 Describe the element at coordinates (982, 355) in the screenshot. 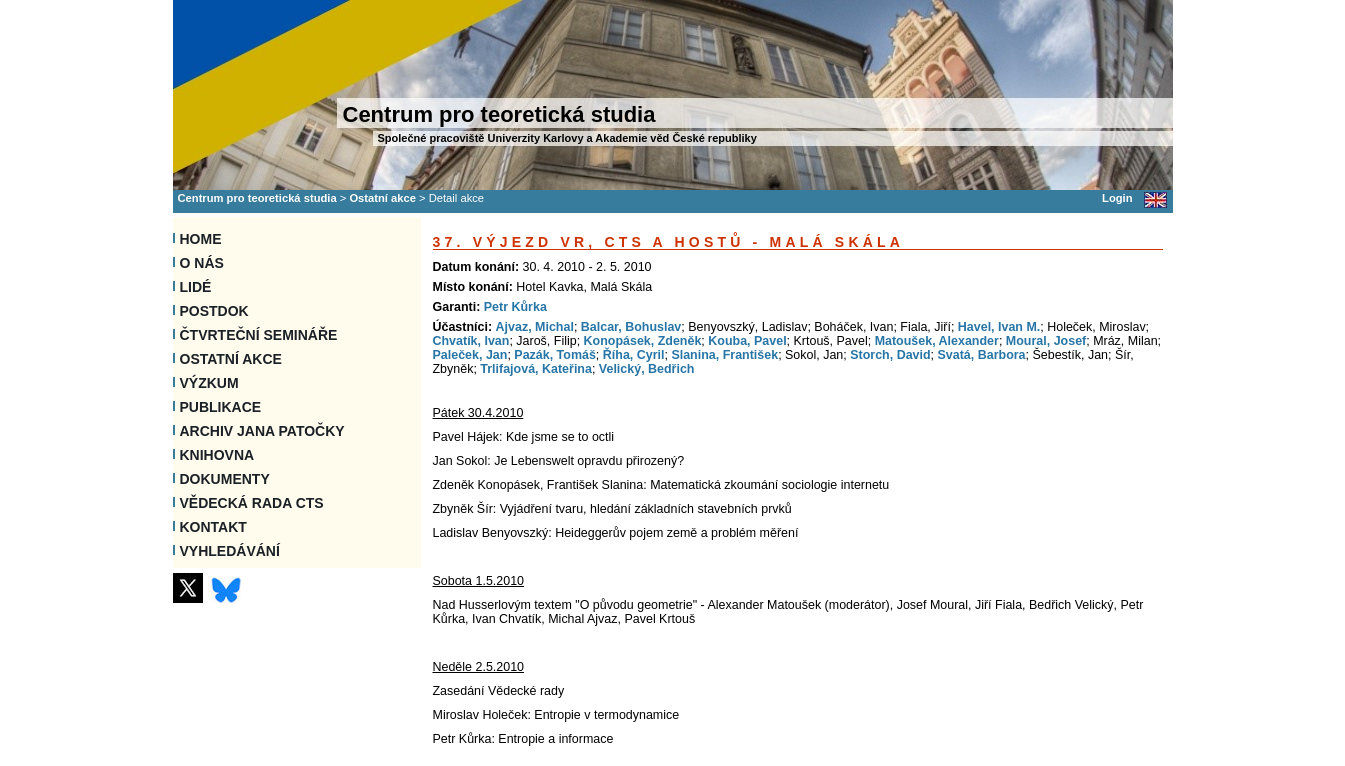

I see `Svatá, Barbora` at that location.